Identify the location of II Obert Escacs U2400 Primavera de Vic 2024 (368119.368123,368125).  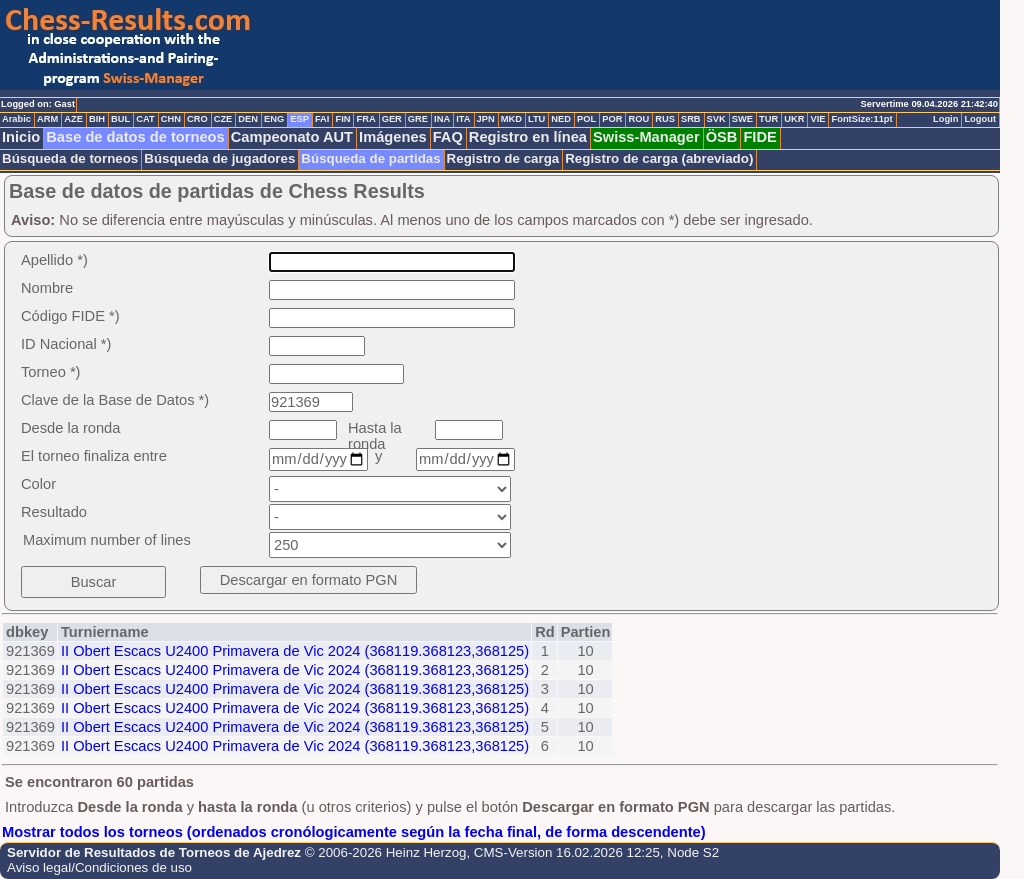
(295, 651).